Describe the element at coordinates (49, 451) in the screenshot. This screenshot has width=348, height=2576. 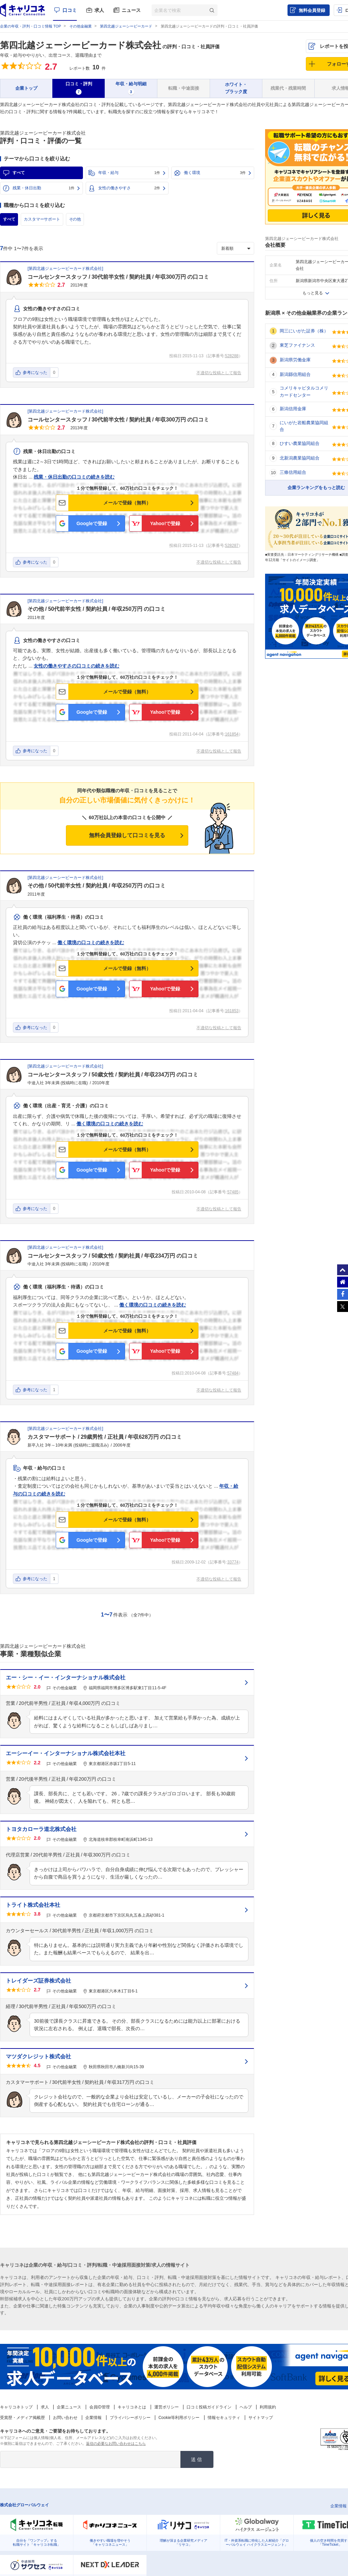
I see `残業・休日出勤の口コミ` at that location.